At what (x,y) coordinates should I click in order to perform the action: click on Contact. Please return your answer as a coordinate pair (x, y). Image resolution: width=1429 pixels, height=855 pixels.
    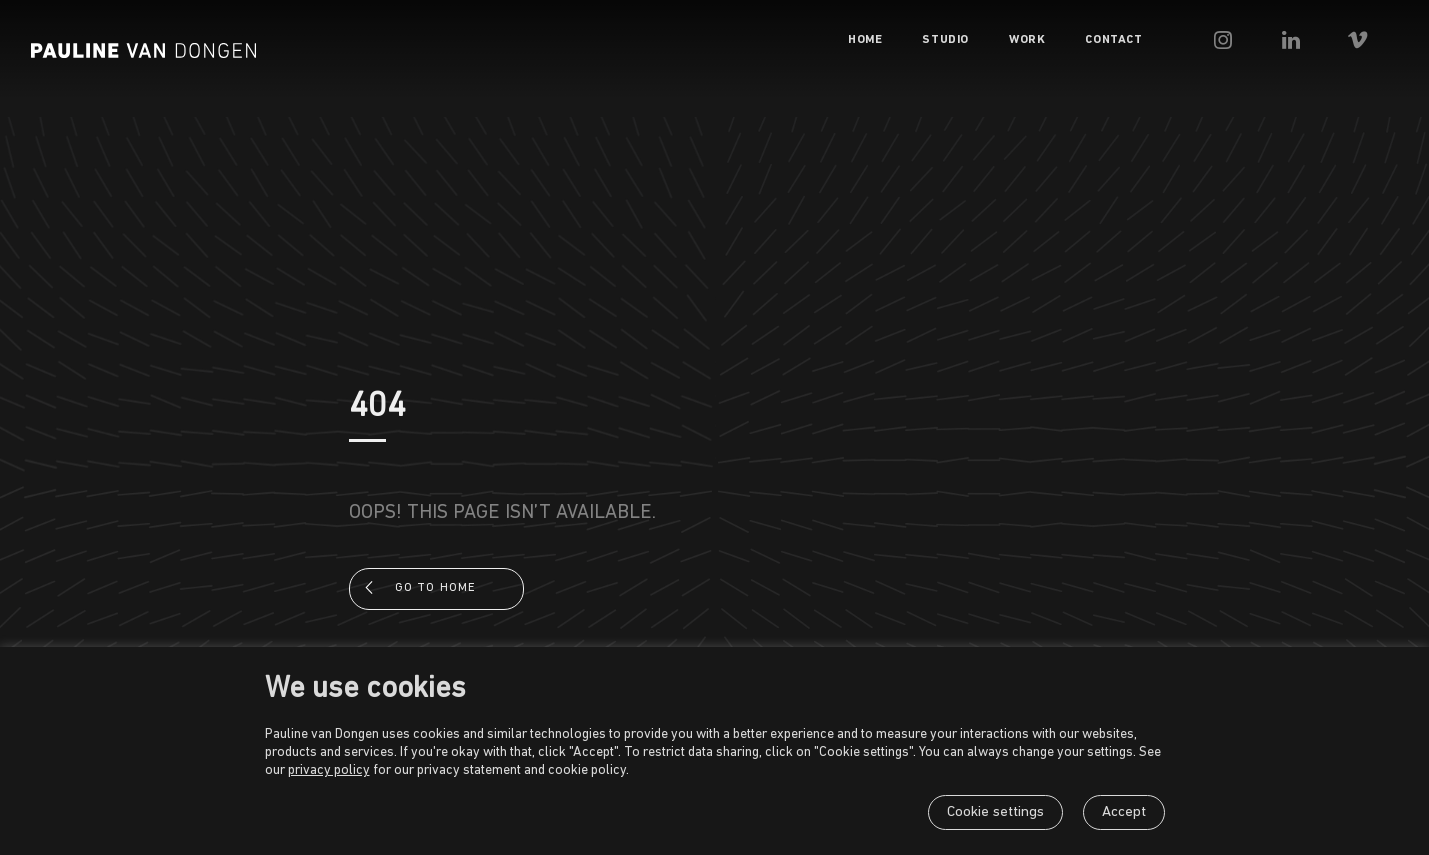
    Looking at the image, I should click on (1174, 40).